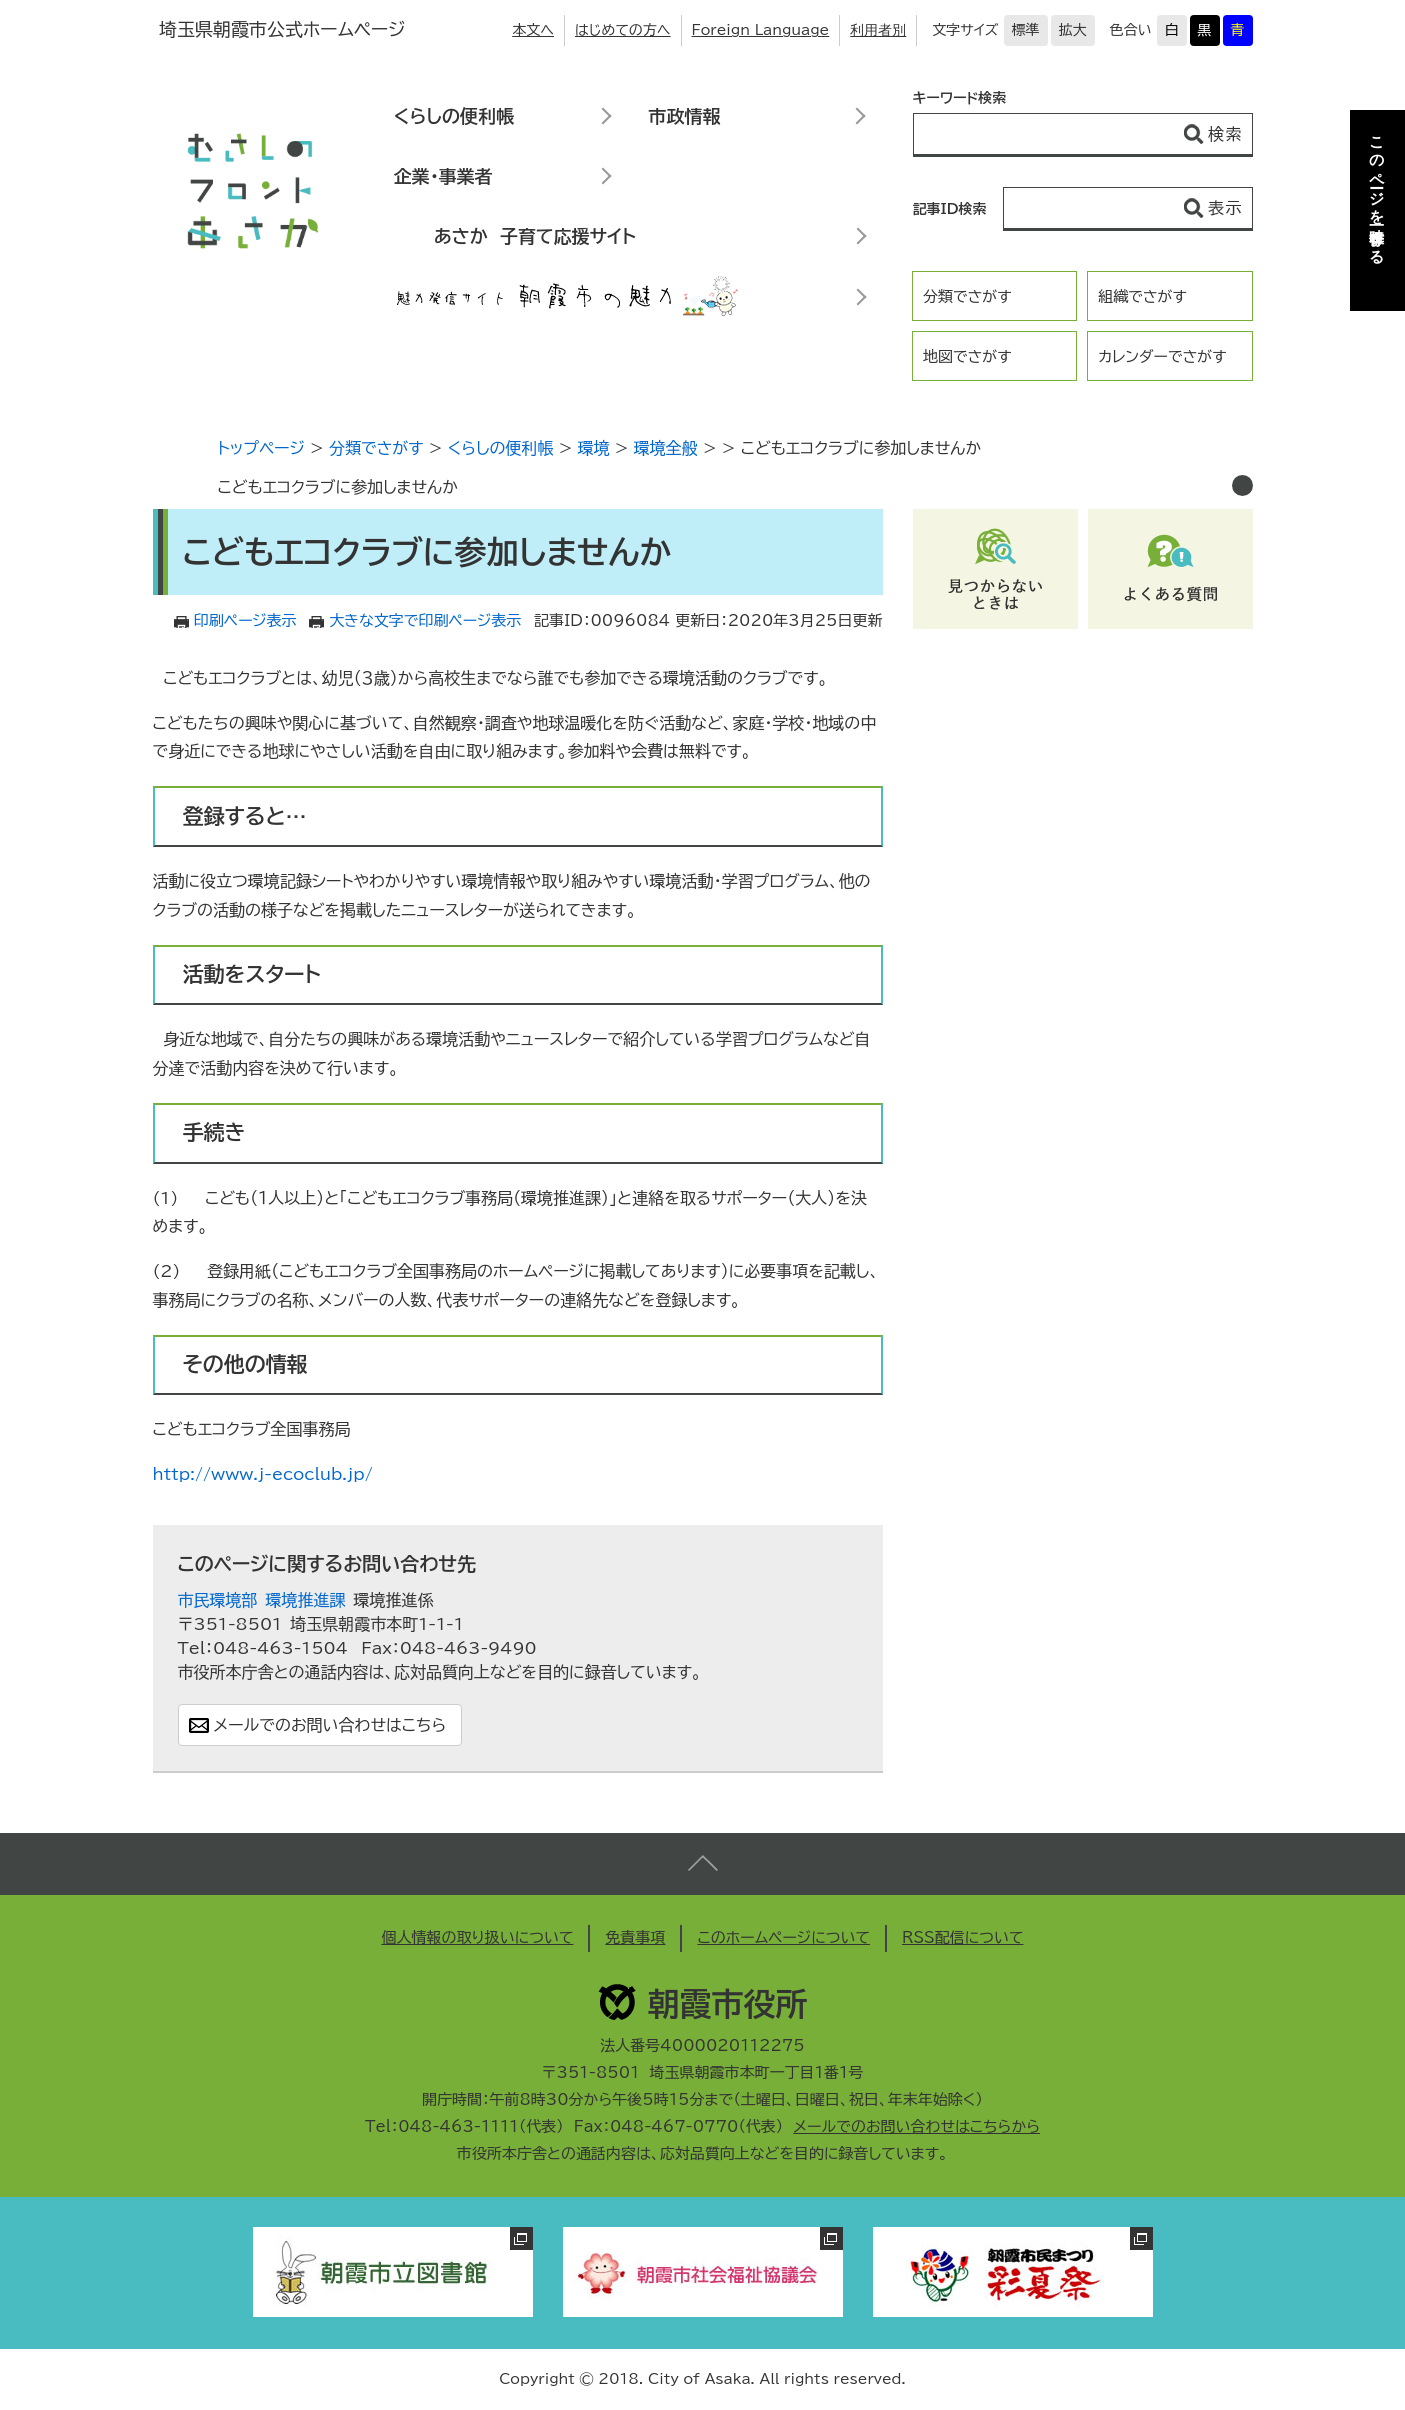  What do you see at coordinates (1142, 296) in the screenshot?
I see `組織でさがす` at bounding box center [1142, 296].